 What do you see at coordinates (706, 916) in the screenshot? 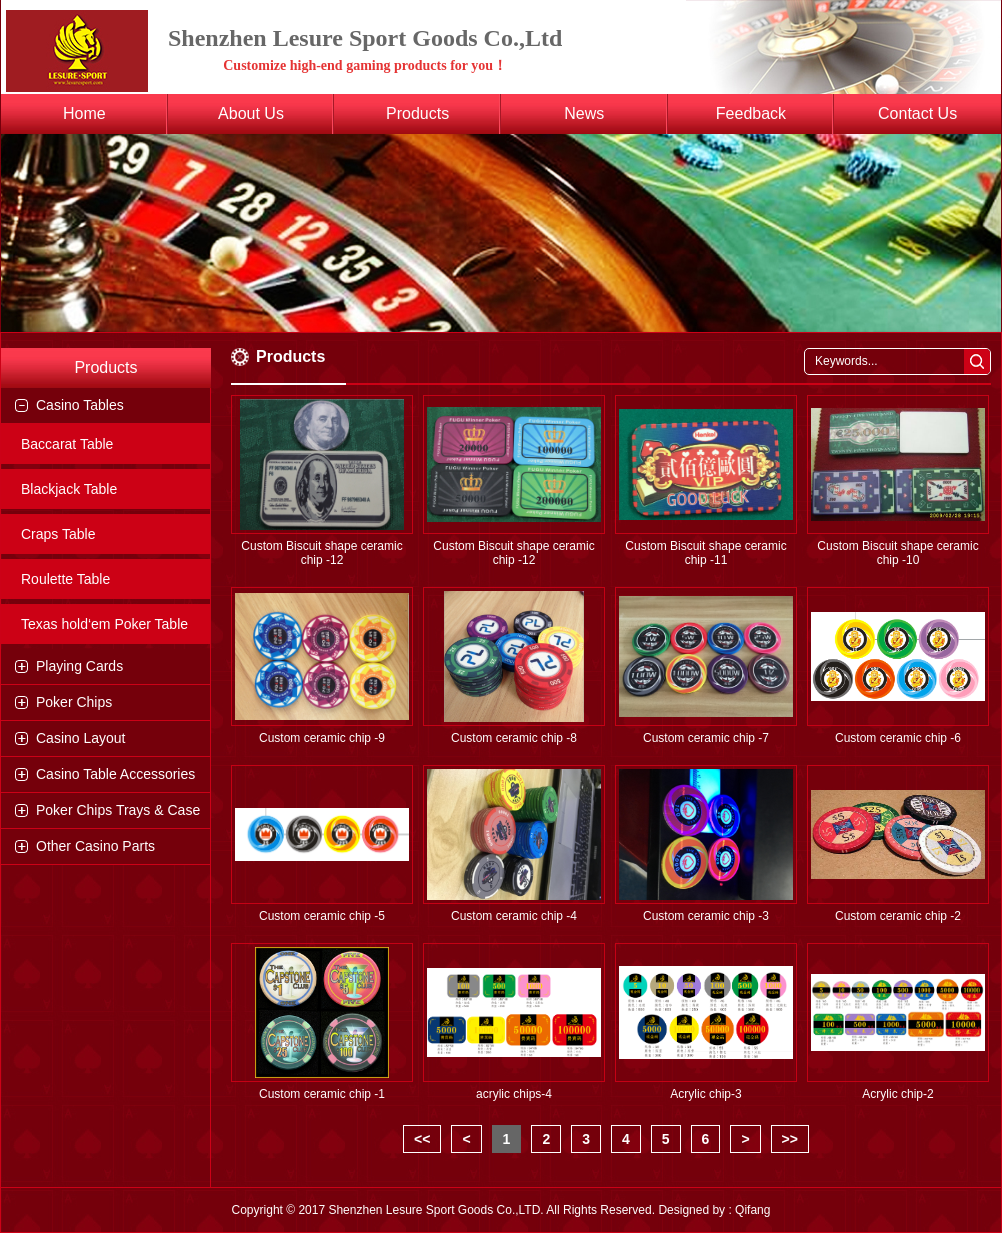
I see `Custom ceramic chip -3` at bounding box center [706, 916].